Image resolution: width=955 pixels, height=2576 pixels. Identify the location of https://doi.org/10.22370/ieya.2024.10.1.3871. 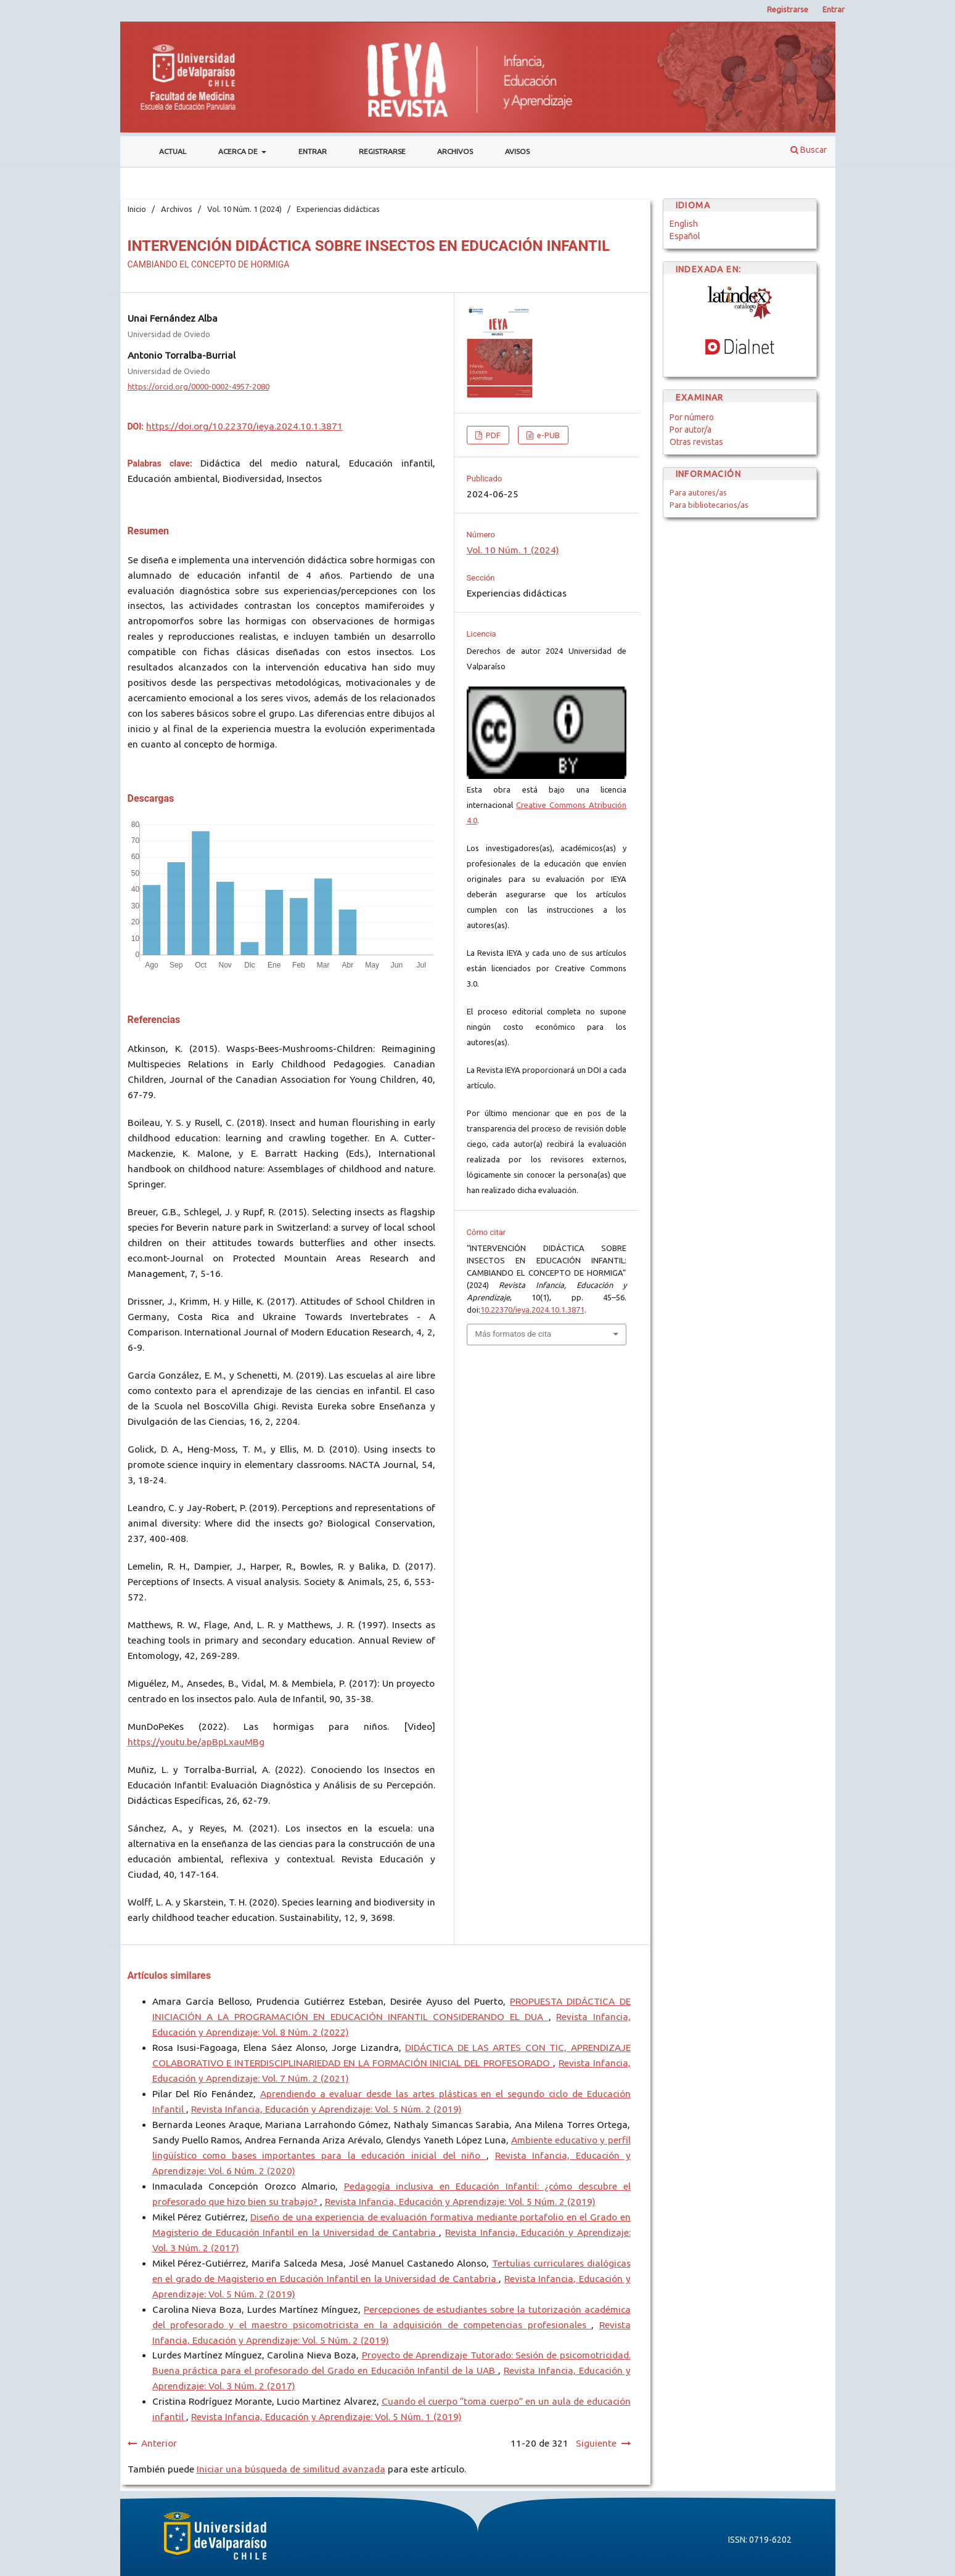
(244, 426).